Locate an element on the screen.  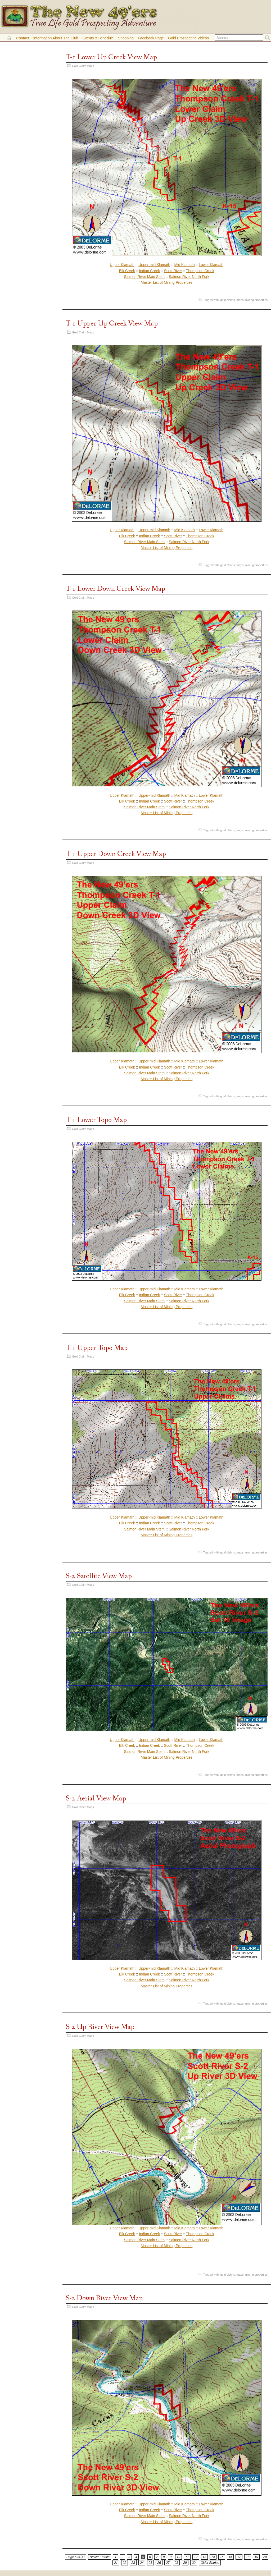
Shopping is located at coordinates (126, 38).